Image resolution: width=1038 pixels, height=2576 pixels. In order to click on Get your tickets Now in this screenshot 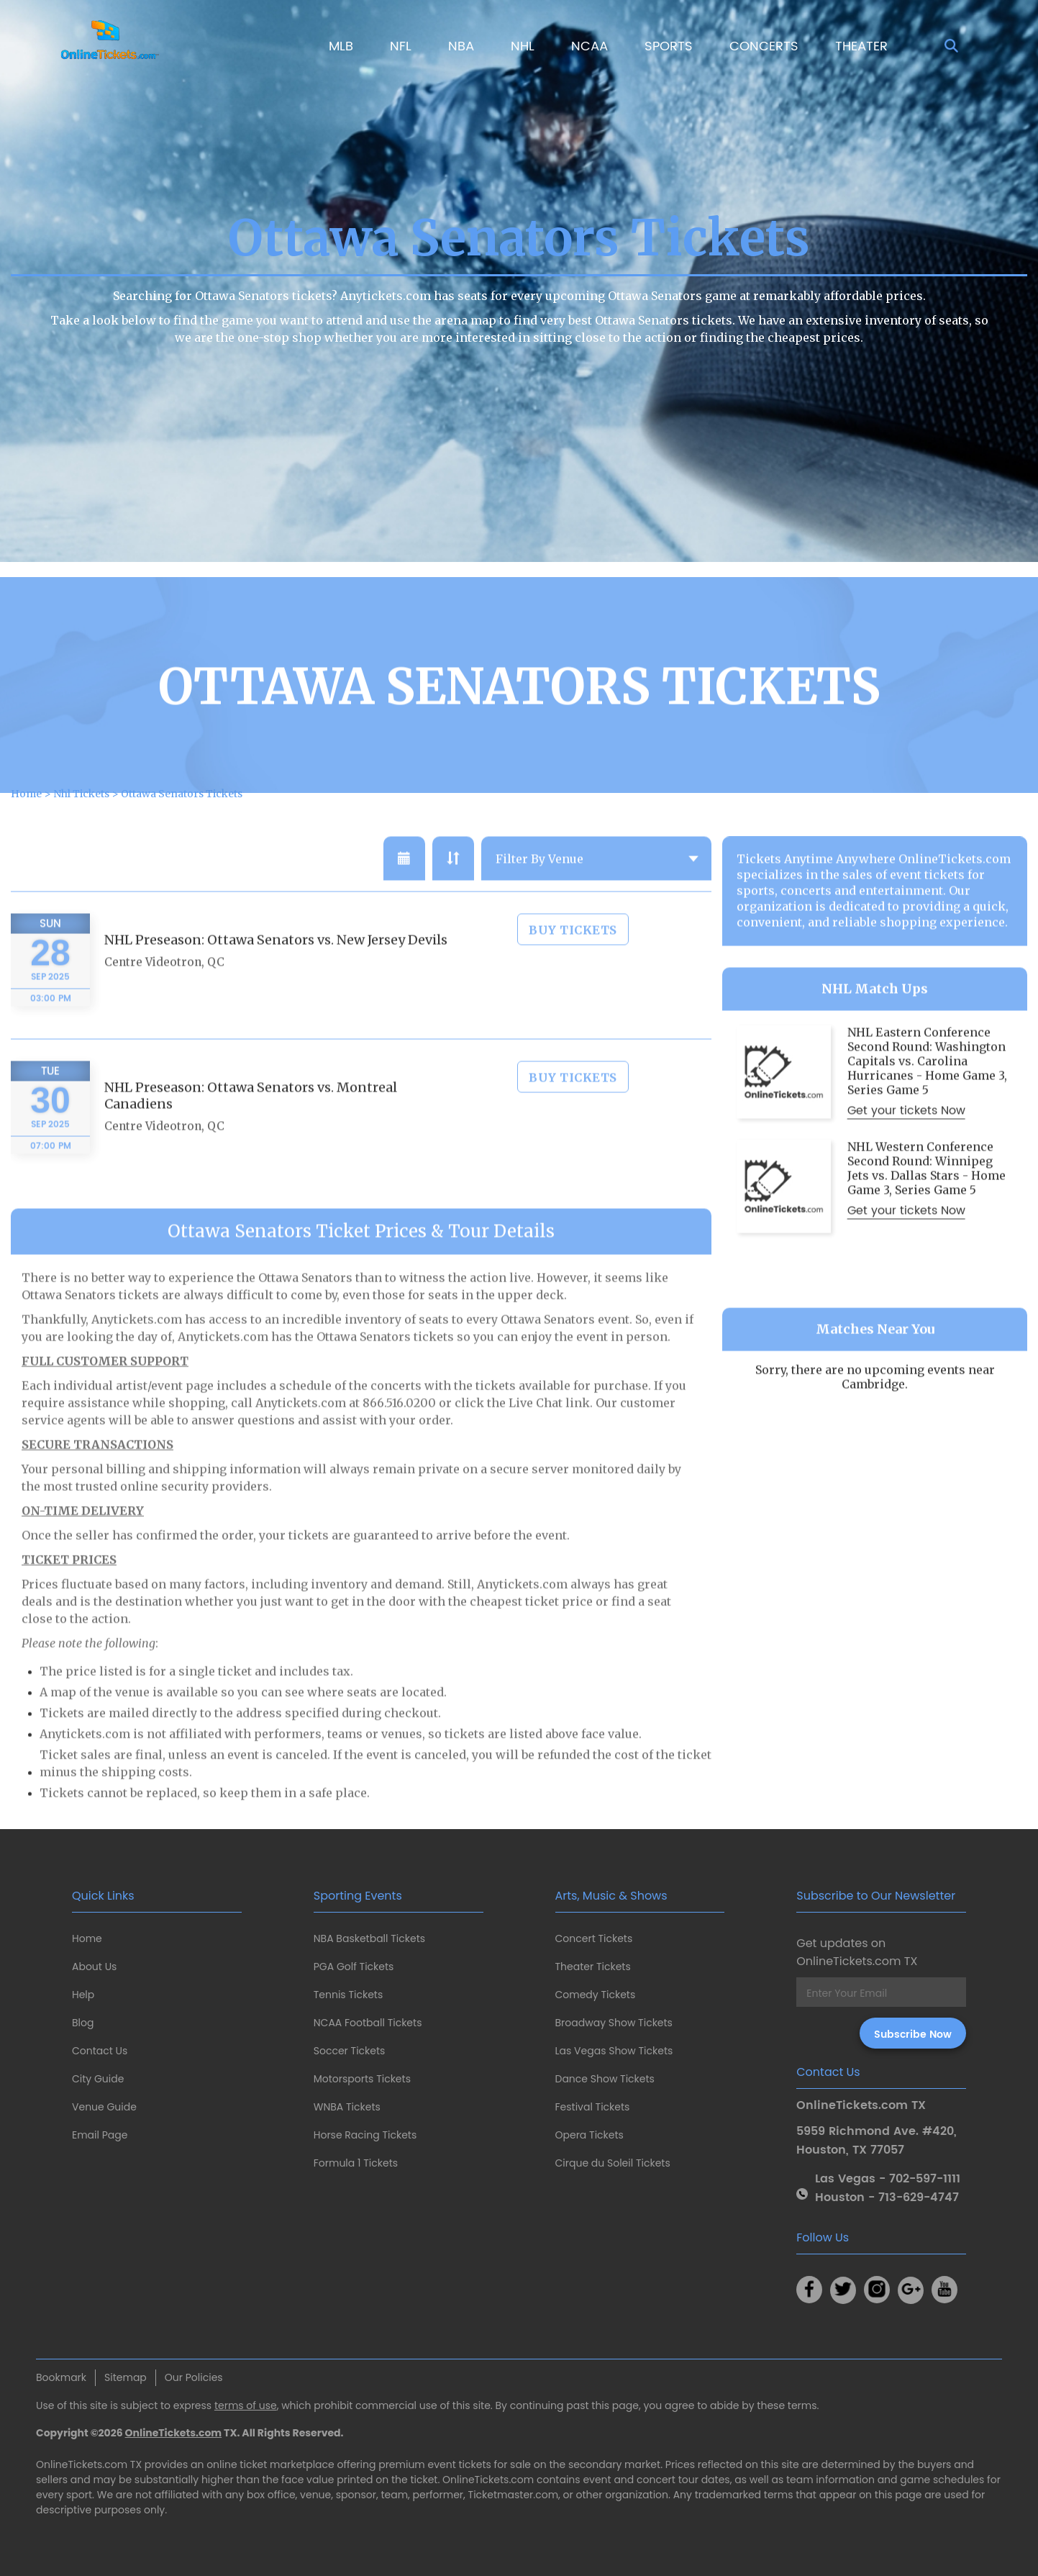, I will do `click(906, 1153)`.